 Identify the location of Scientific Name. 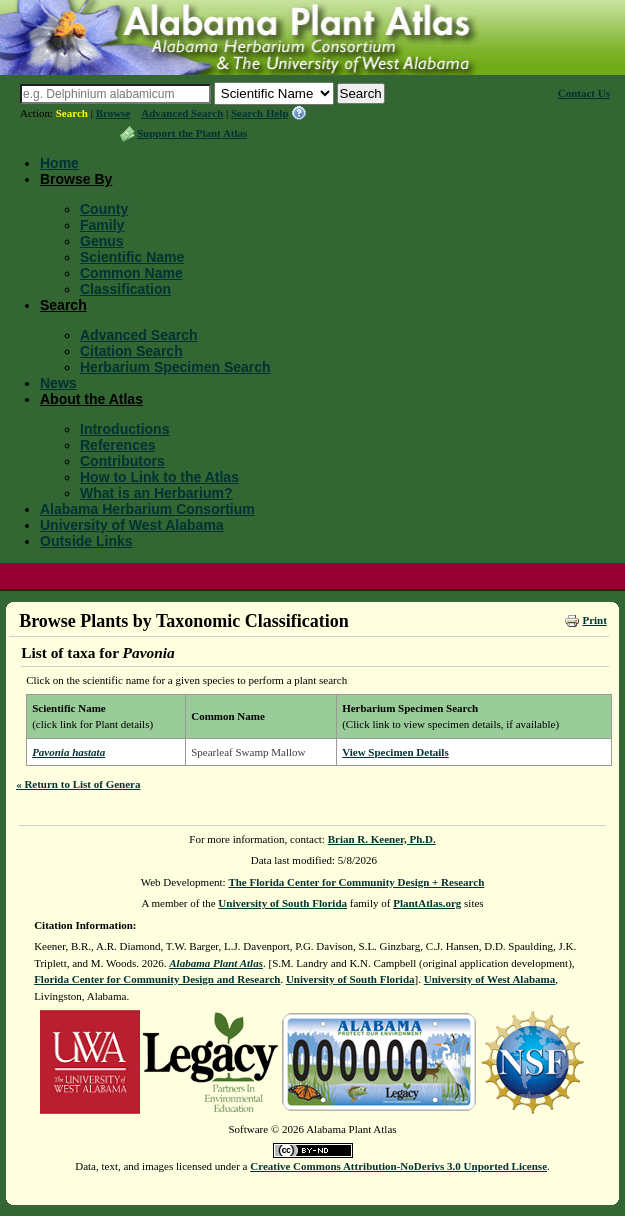
(132, 257).